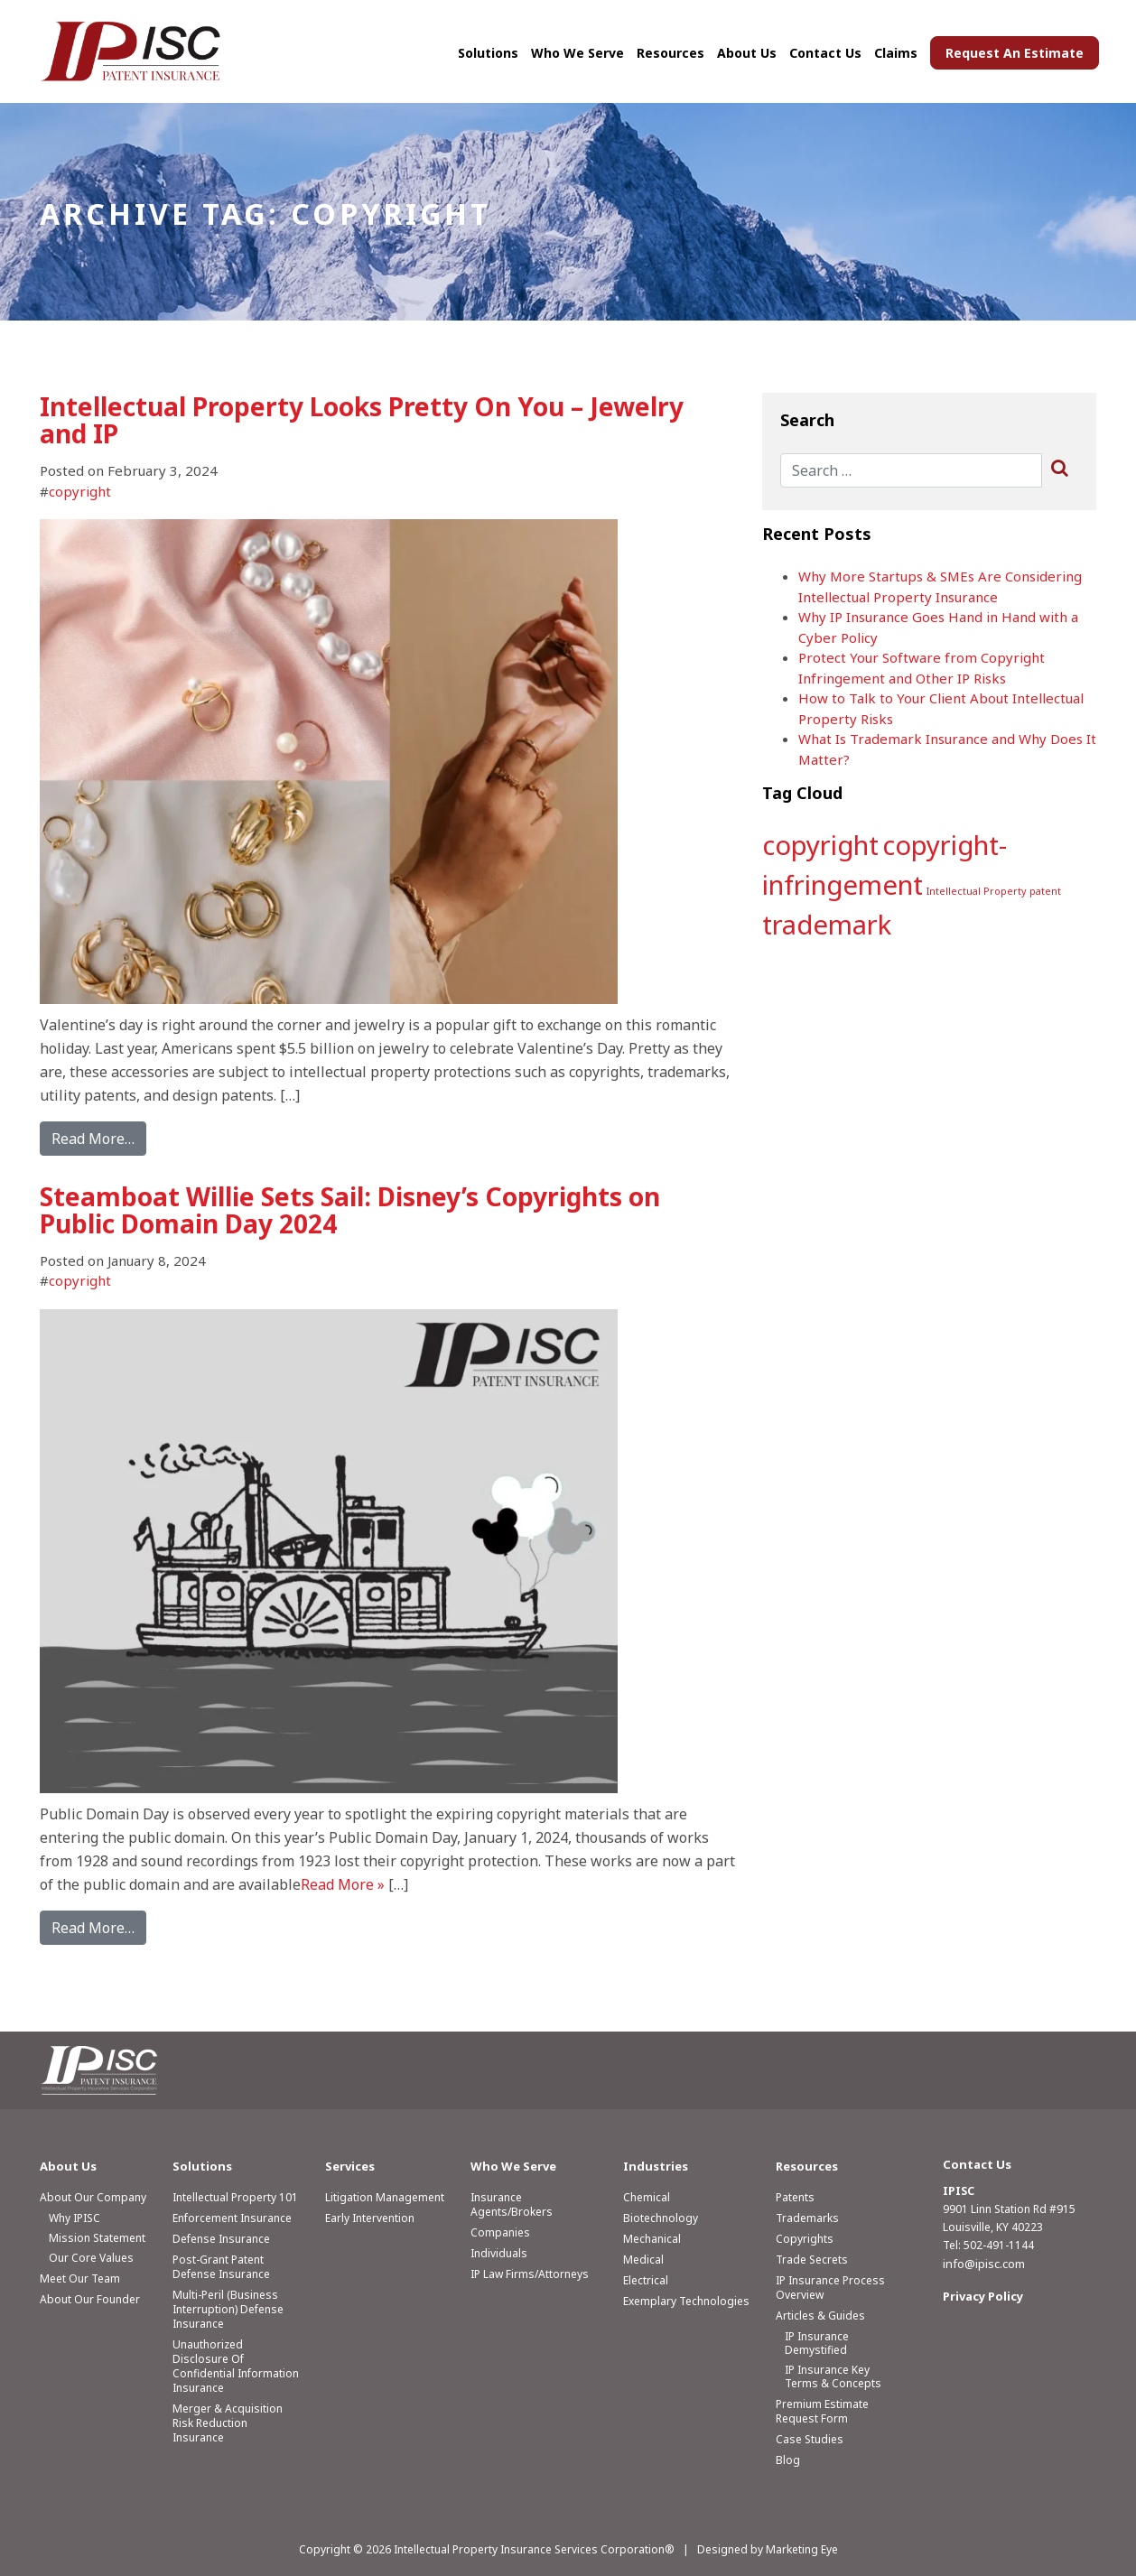 Image resolution: width=1136 pixels, height=2576 pixels. Describe the element at coordinates (74, 2218) in the screenshot. I see `Why IPISC` at that location.